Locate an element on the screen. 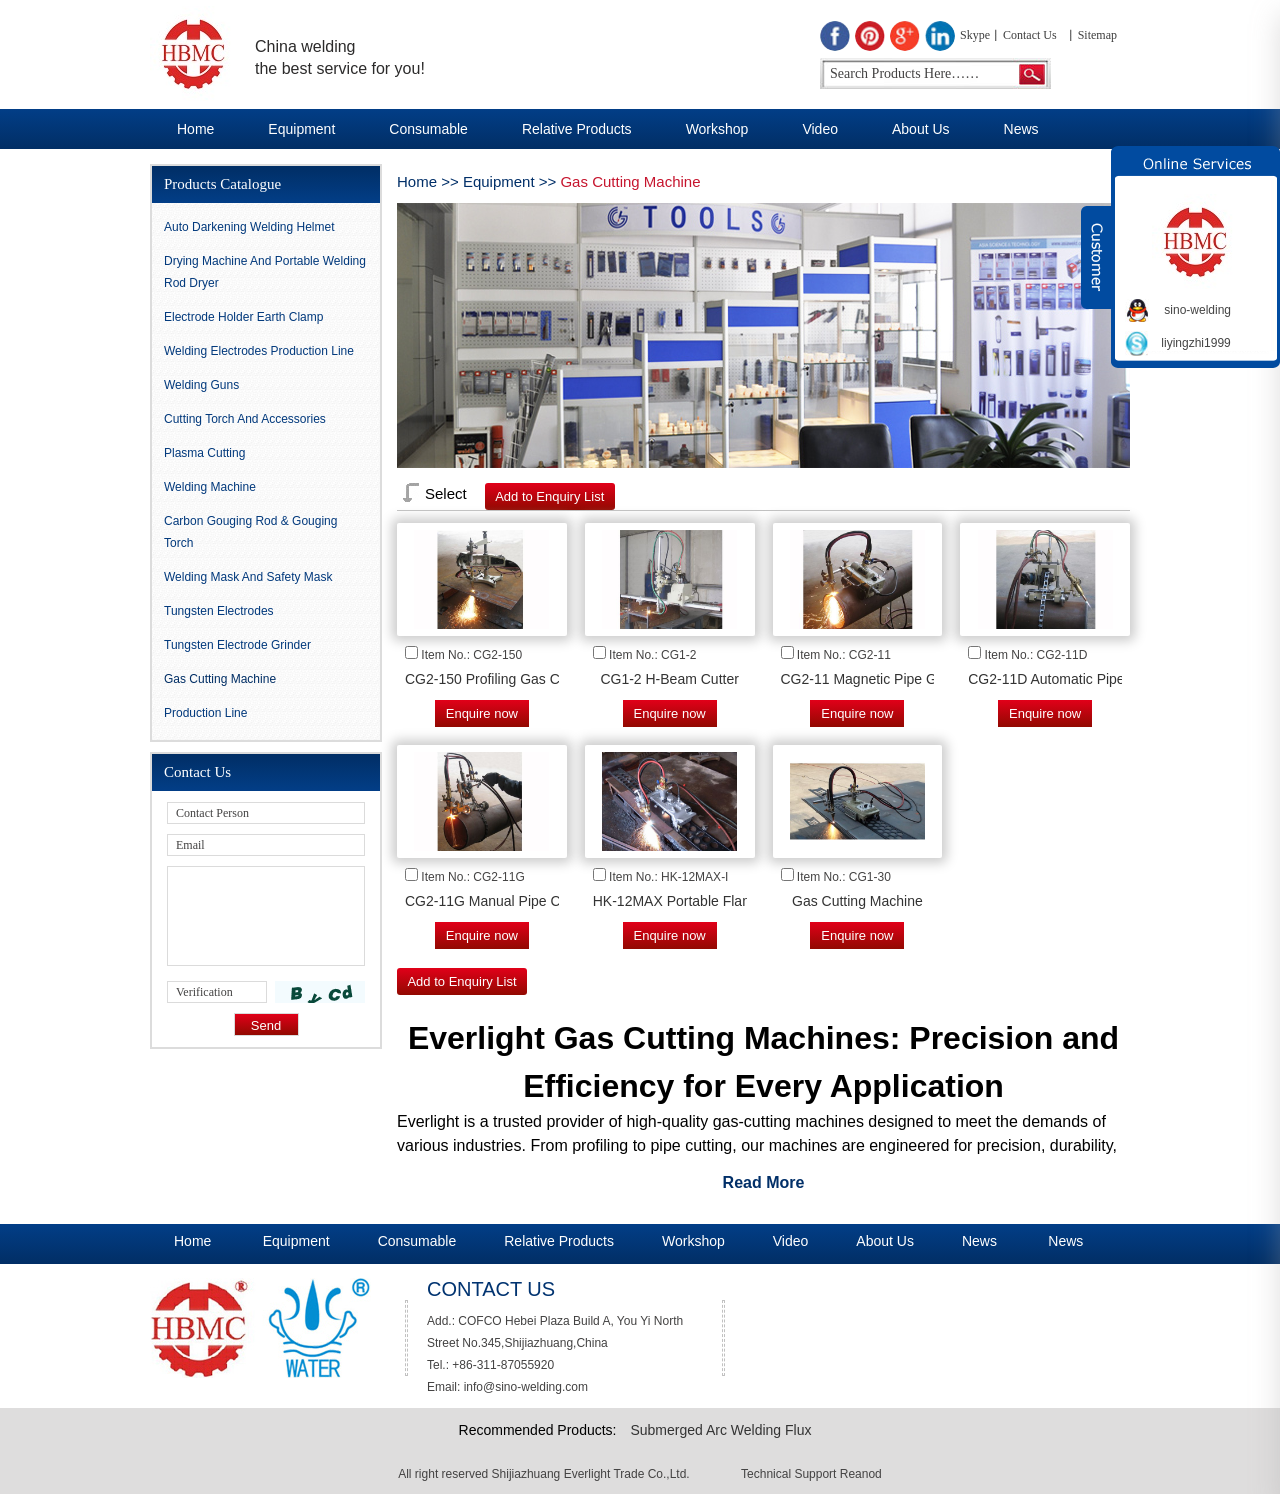 The image size is (1280, 1494). liyingzhi1999 is located at coordinates (1195, 343).